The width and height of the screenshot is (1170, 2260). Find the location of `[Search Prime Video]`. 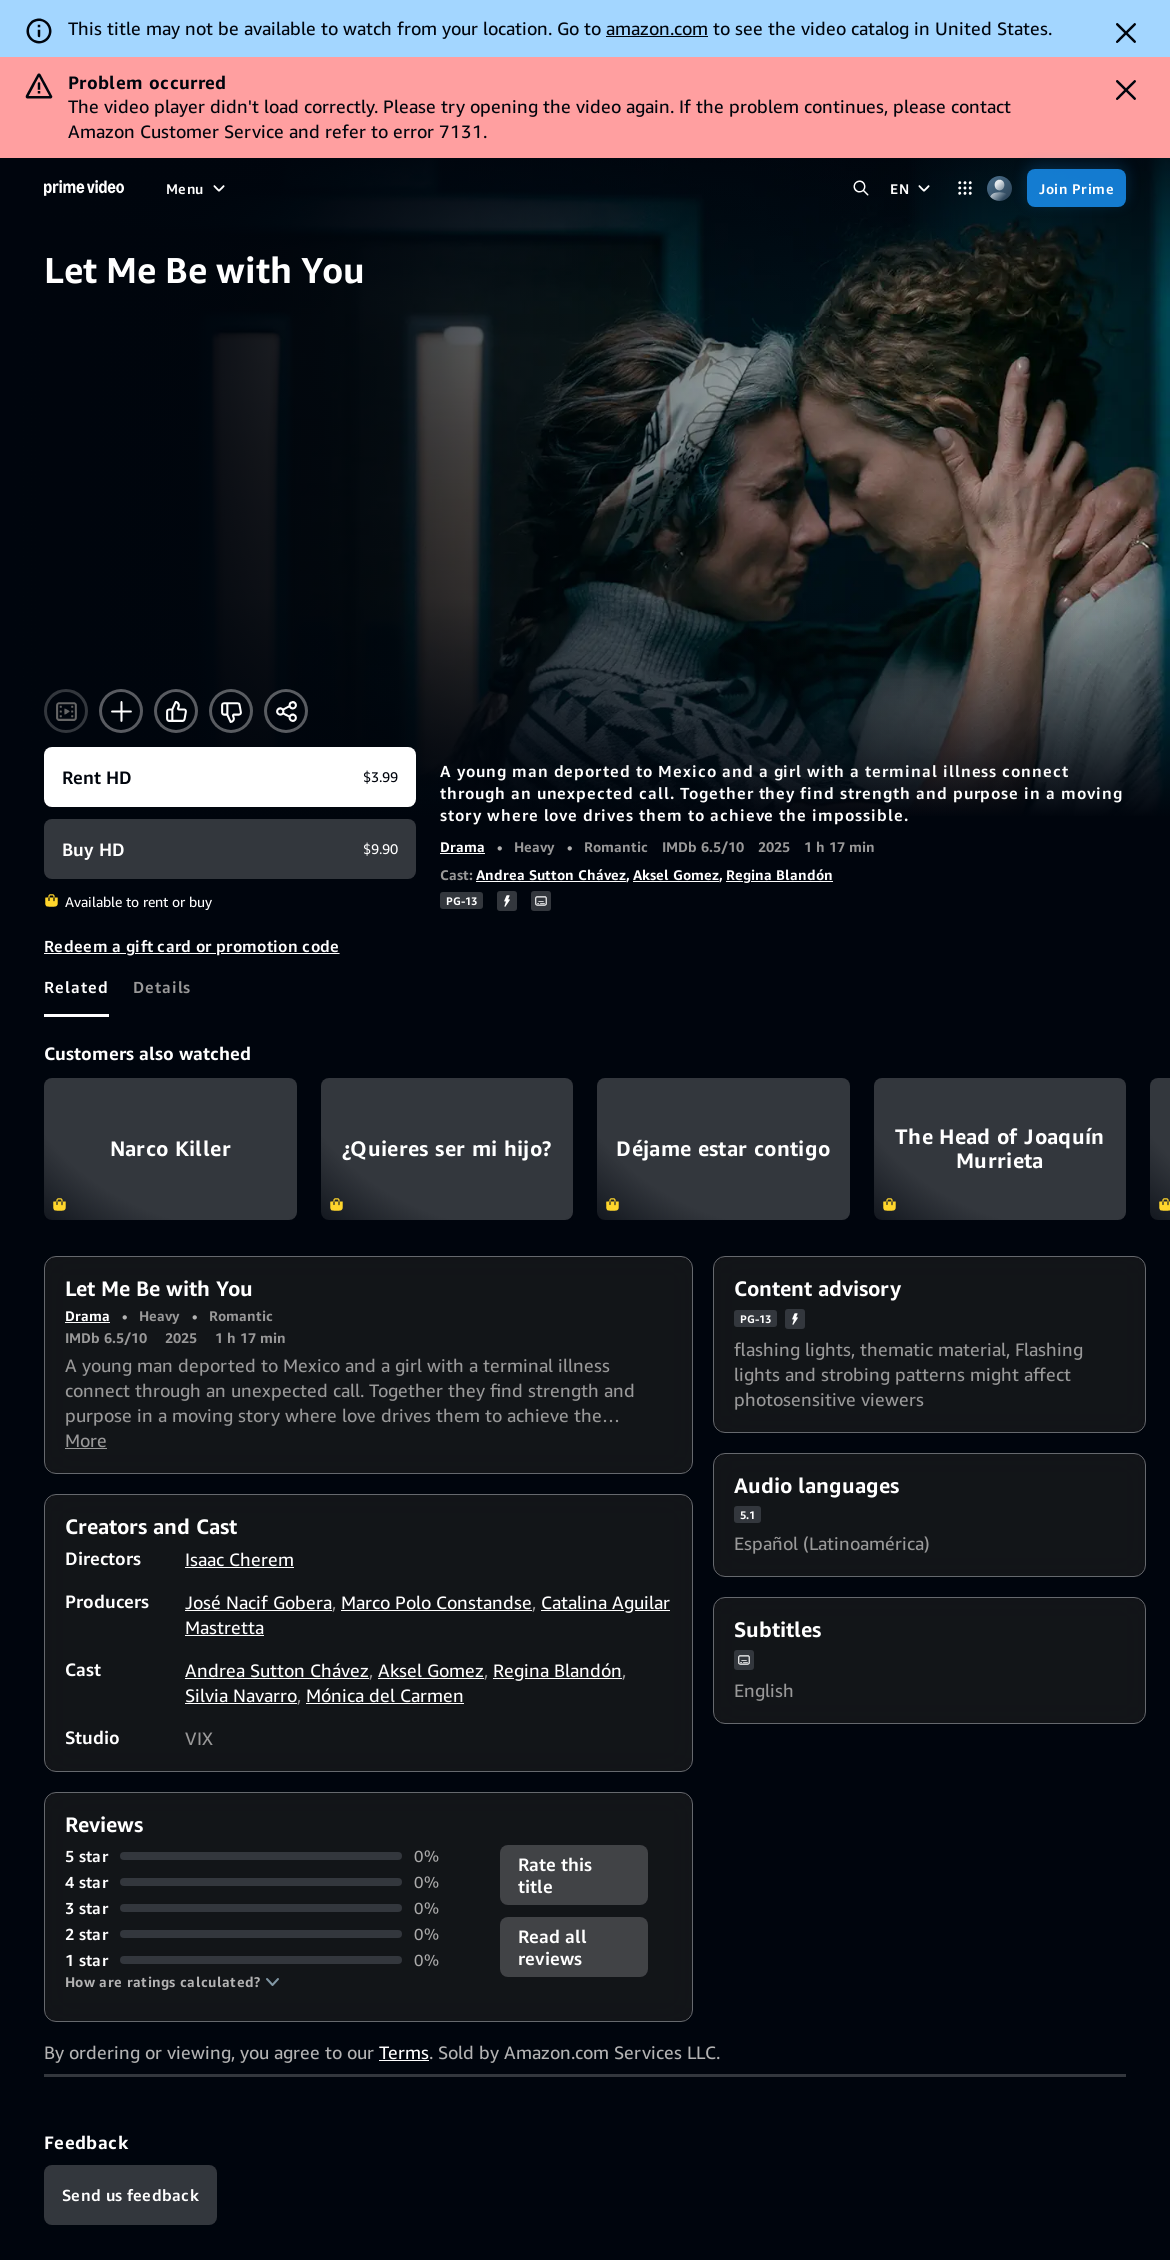

[Search Prime Video] is located at coordinates (860, 188).